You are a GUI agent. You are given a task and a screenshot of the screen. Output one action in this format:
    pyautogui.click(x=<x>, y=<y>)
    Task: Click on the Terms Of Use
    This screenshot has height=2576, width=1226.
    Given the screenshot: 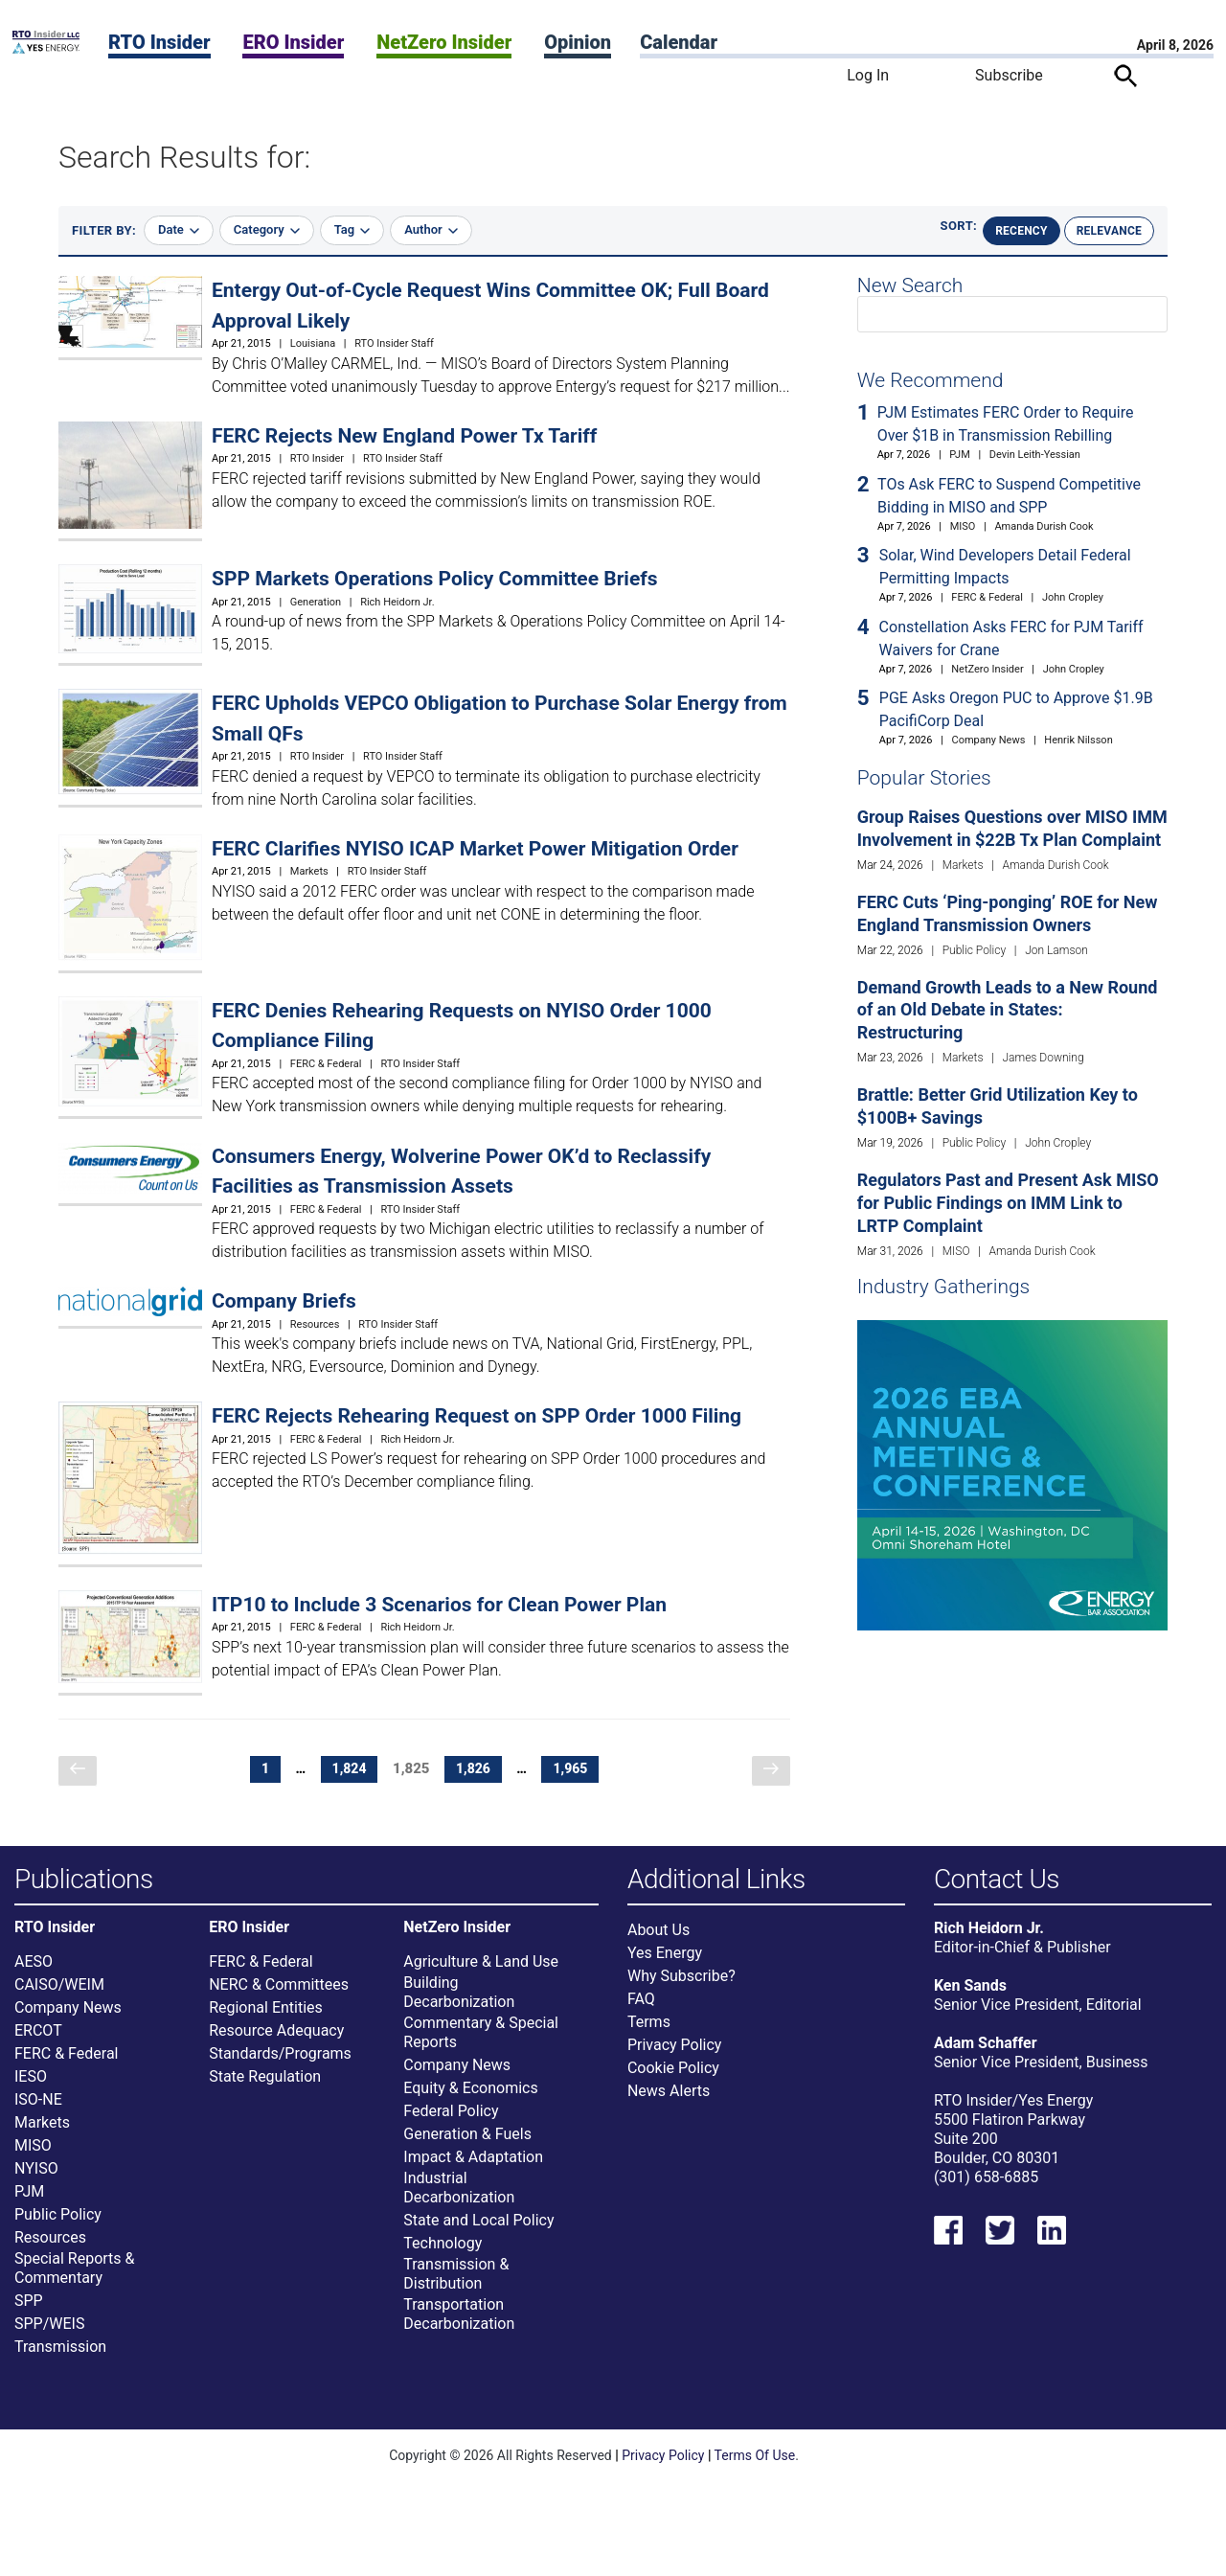 What is the action you would take?
    pyautogui.click(x=755, y=2470)
    